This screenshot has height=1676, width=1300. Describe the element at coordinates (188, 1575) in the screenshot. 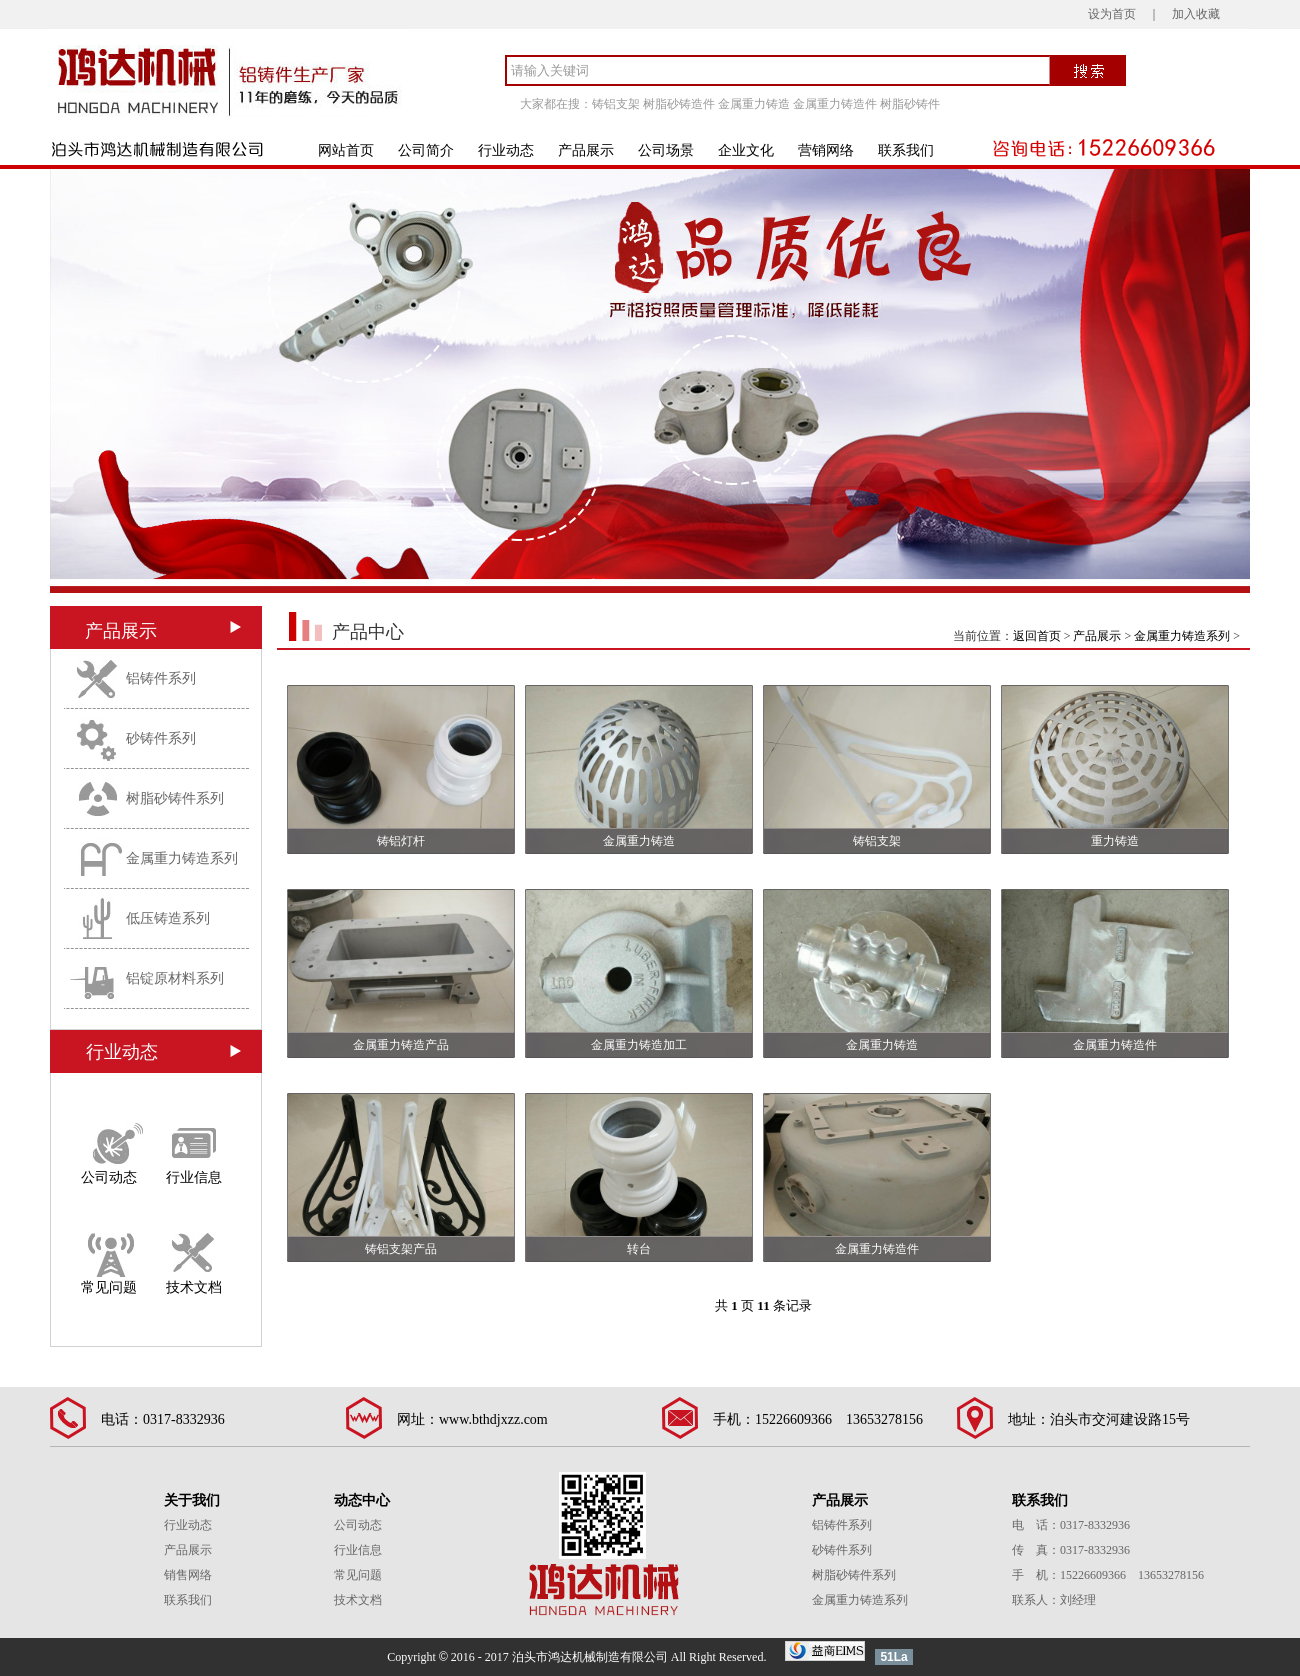

I see `销售网络` at that location.